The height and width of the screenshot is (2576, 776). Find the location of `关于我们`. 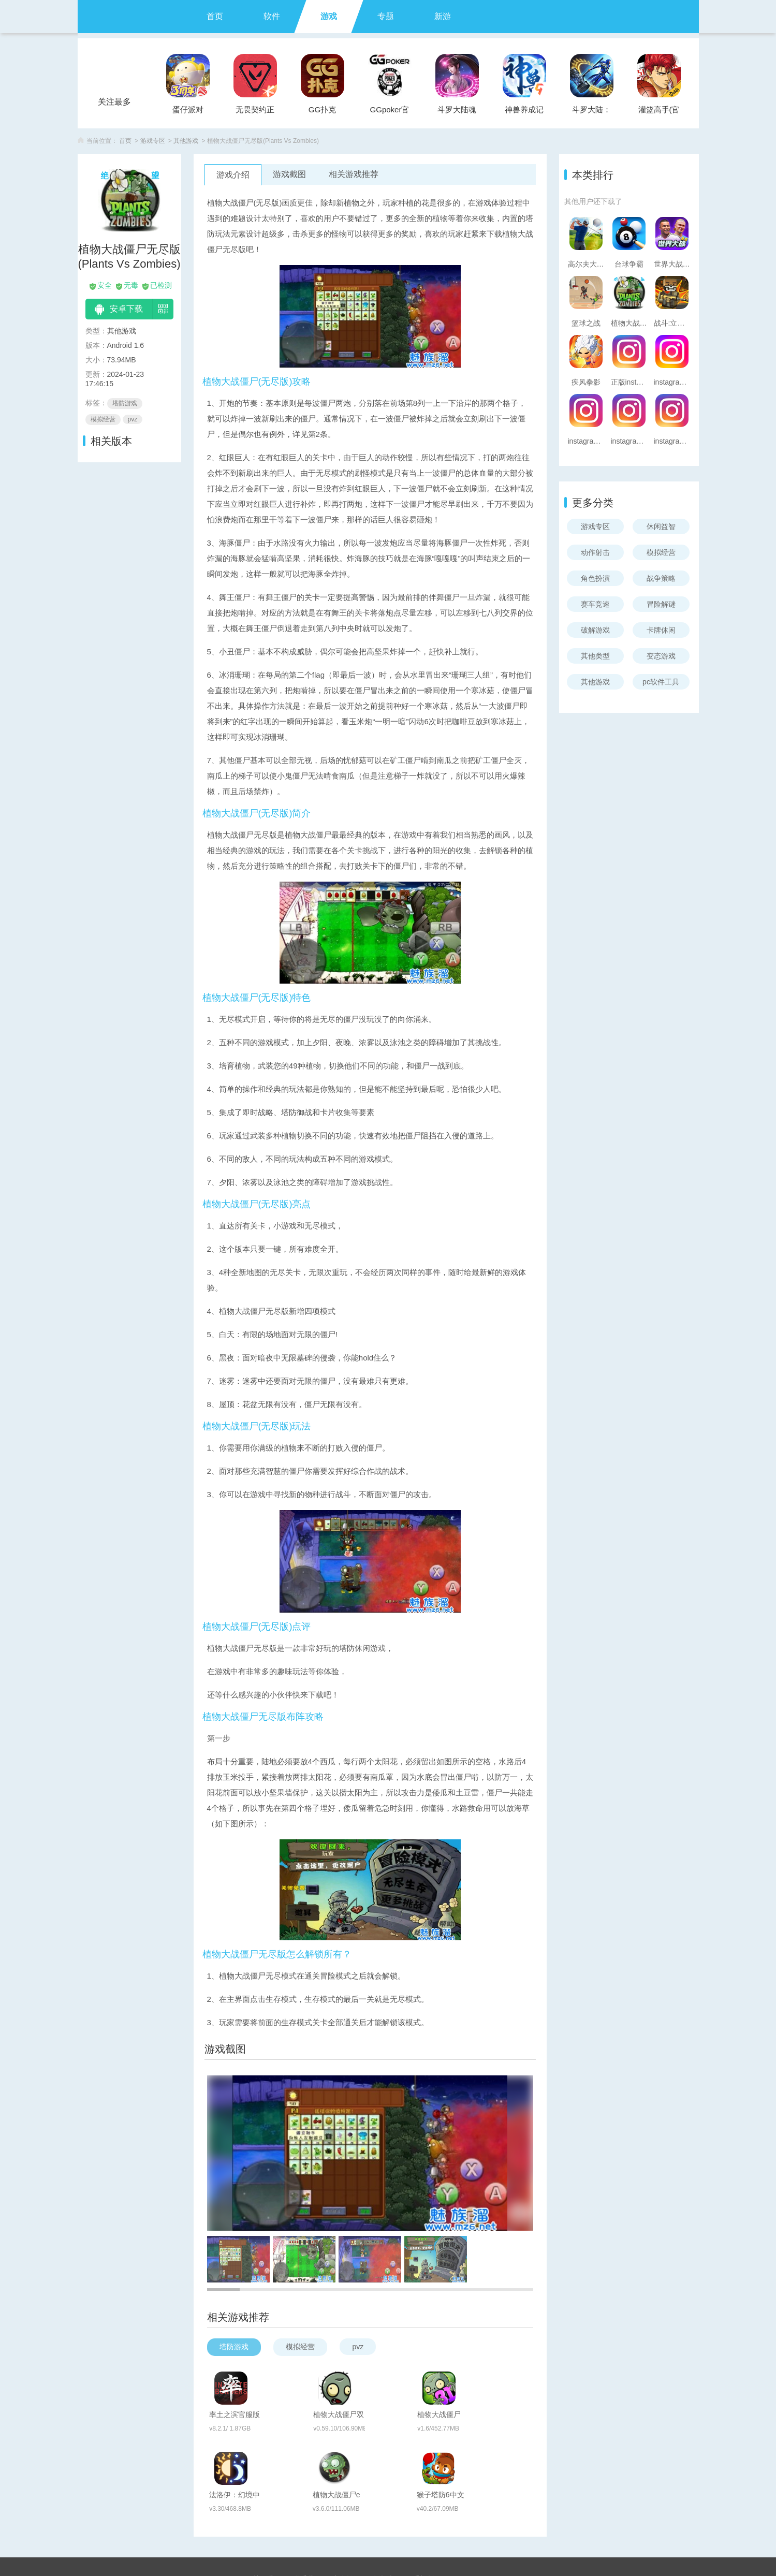

关于我们 is located at coordinates (267, 2525).